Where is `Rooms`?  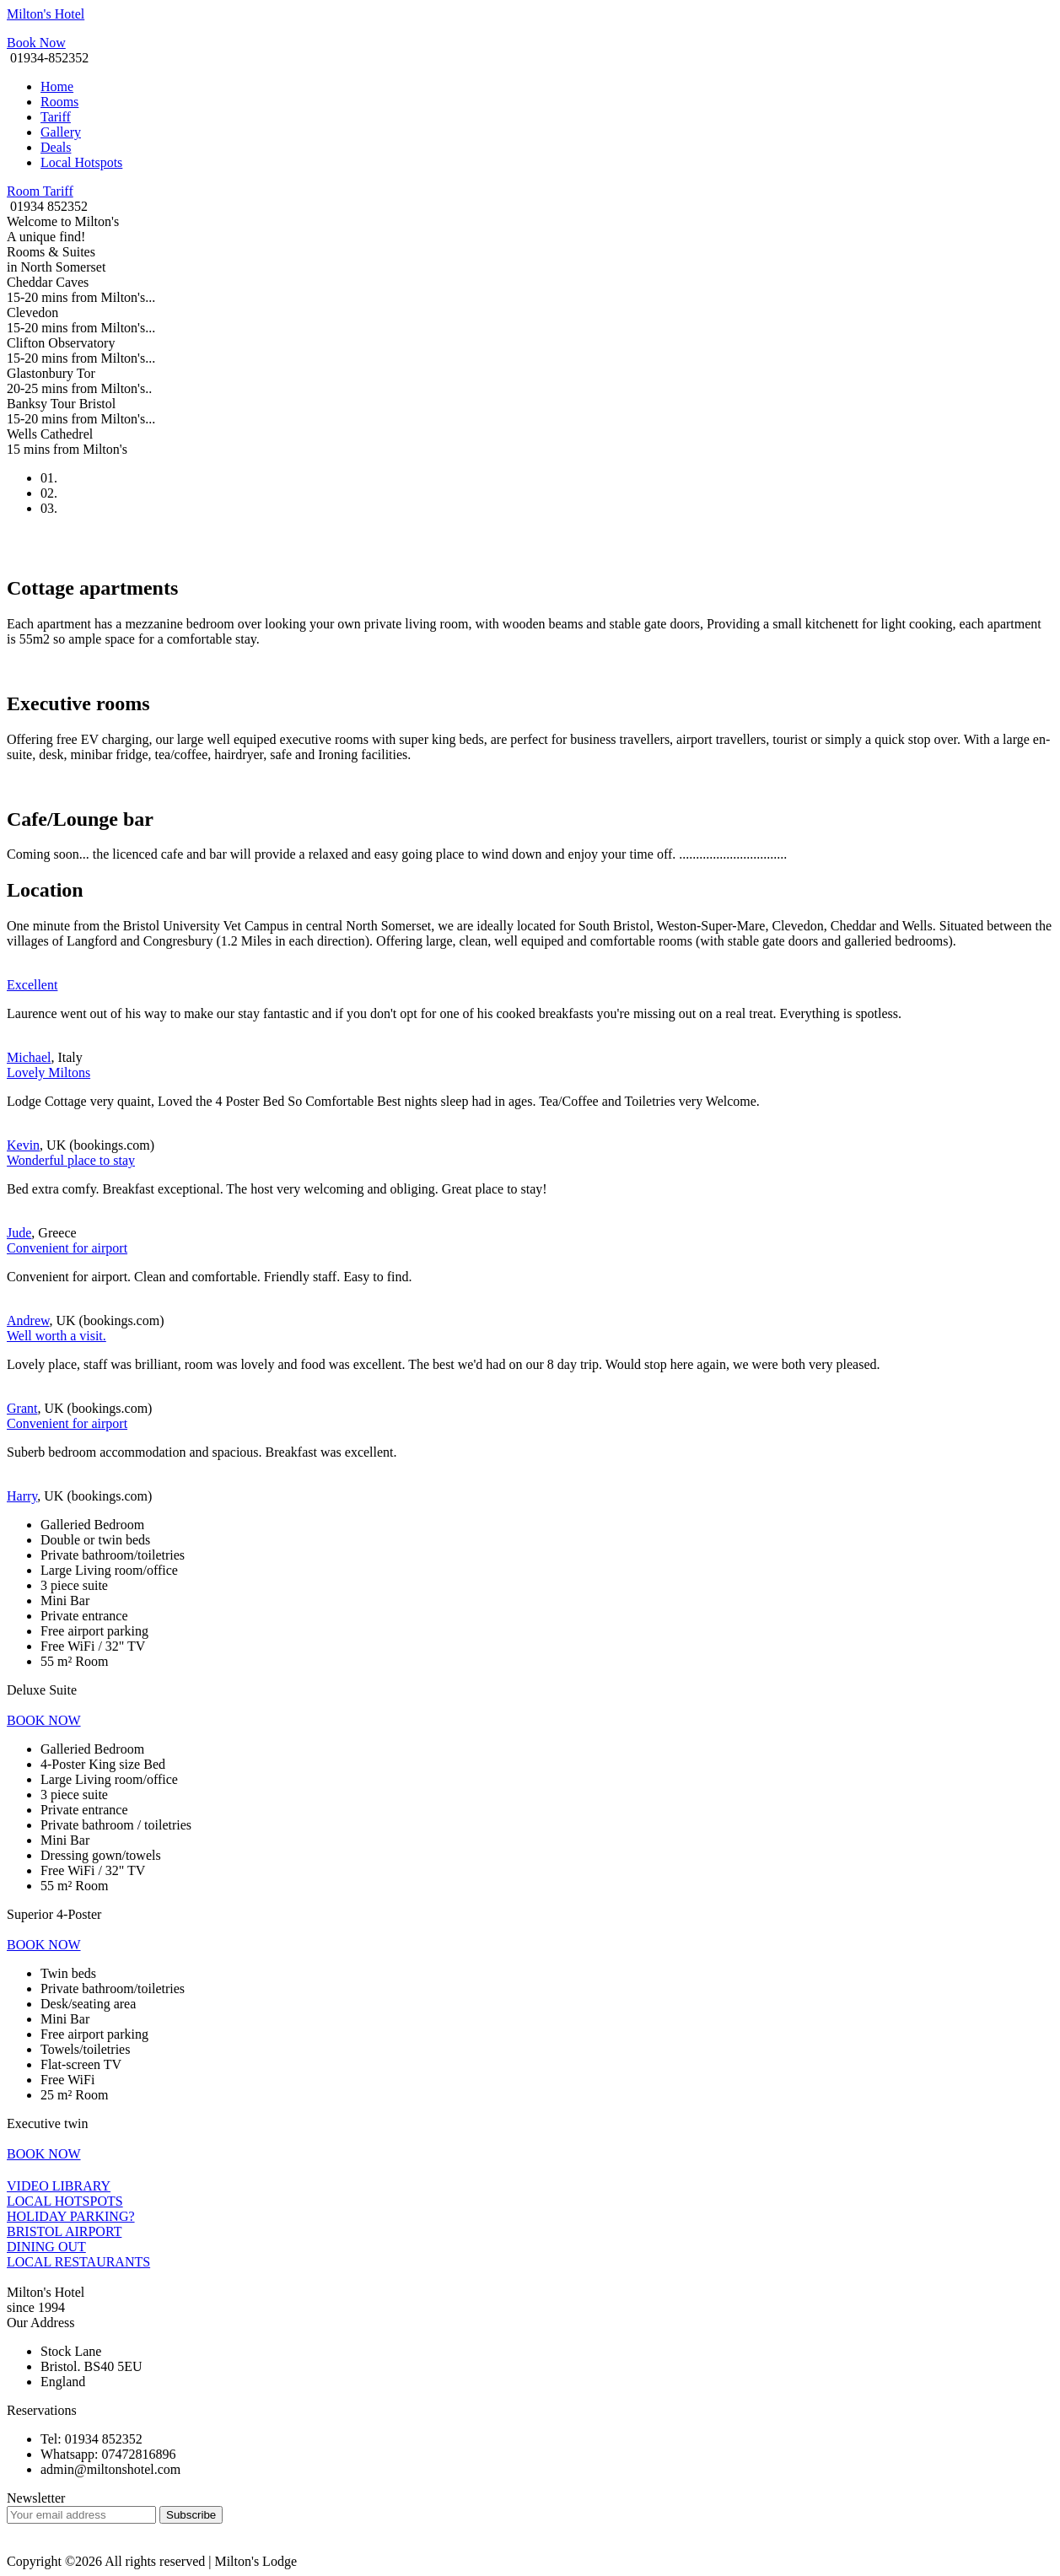 Rooms is located at coordinates (59, 101).